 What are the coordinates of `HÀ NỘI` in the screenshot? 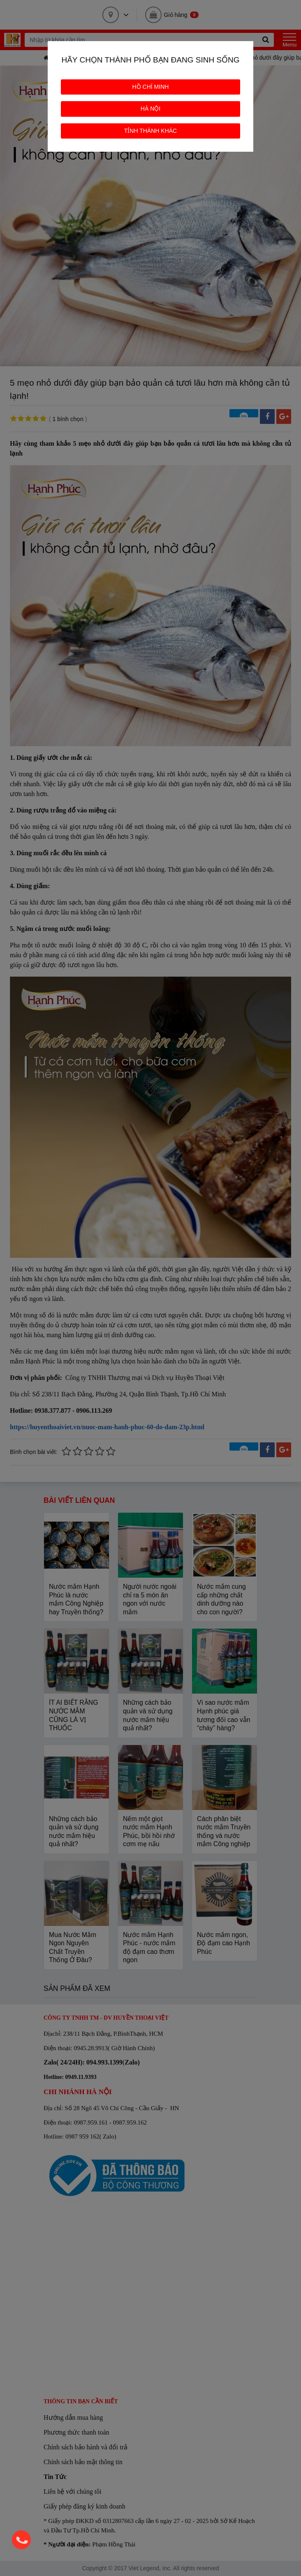 It's located at (150, 108).